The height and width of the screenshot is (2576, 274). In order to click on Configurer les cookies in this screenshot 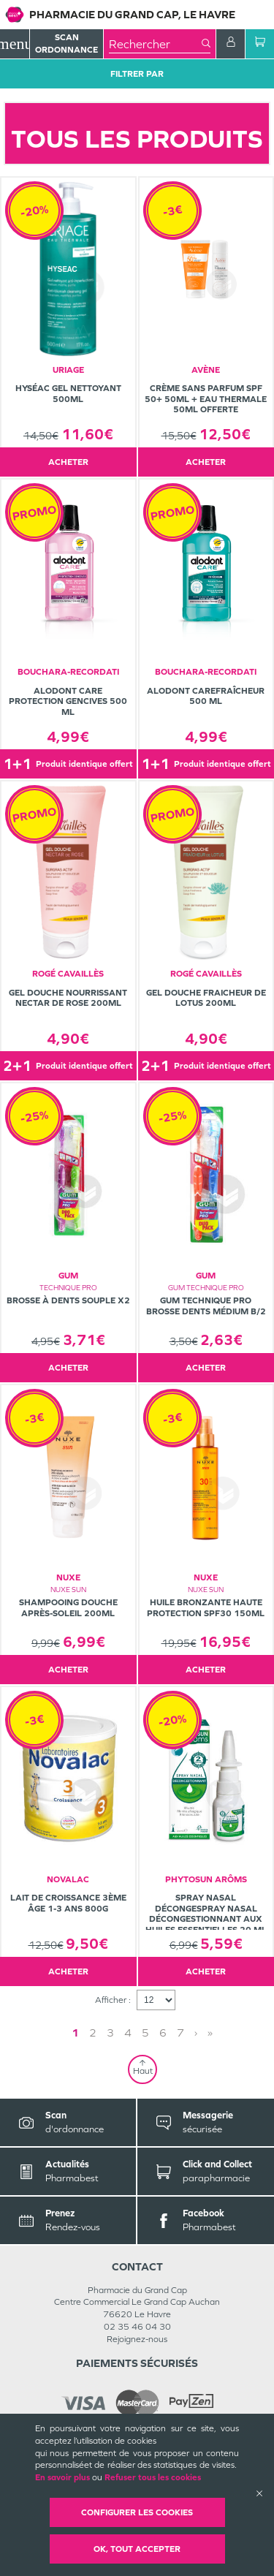, I will do `click(137, 2512)`.